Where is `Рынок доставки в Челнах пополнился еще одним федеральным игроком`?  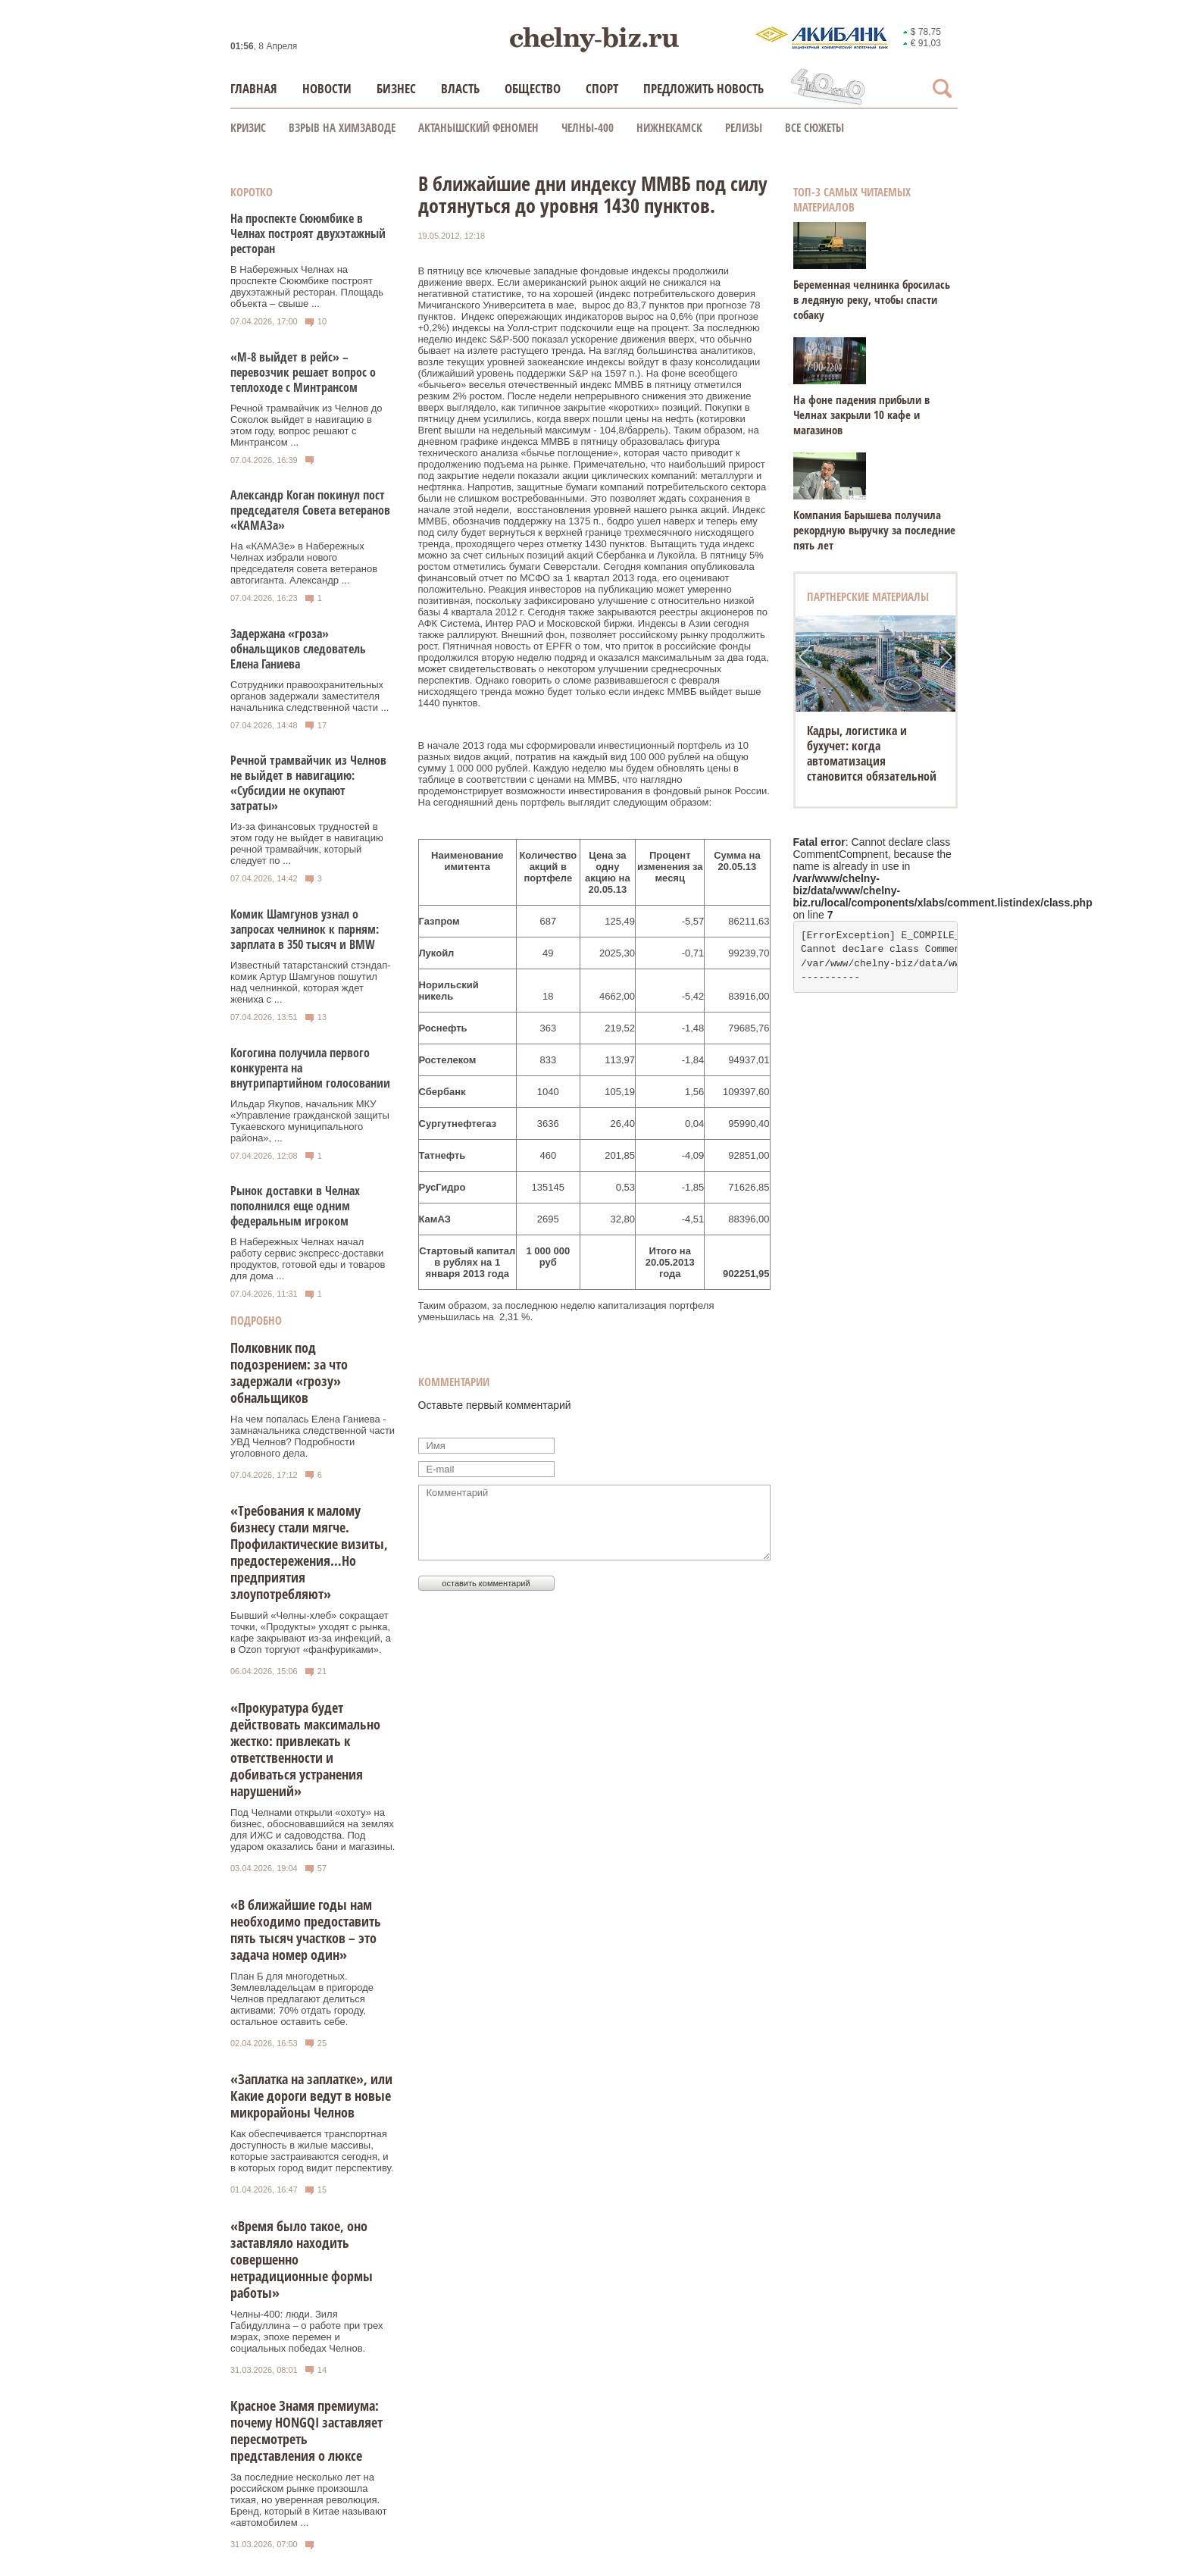
Рынок доставки в Челнах пополнился еще одним федеральным игроком is located at coordinates (295, 1205).